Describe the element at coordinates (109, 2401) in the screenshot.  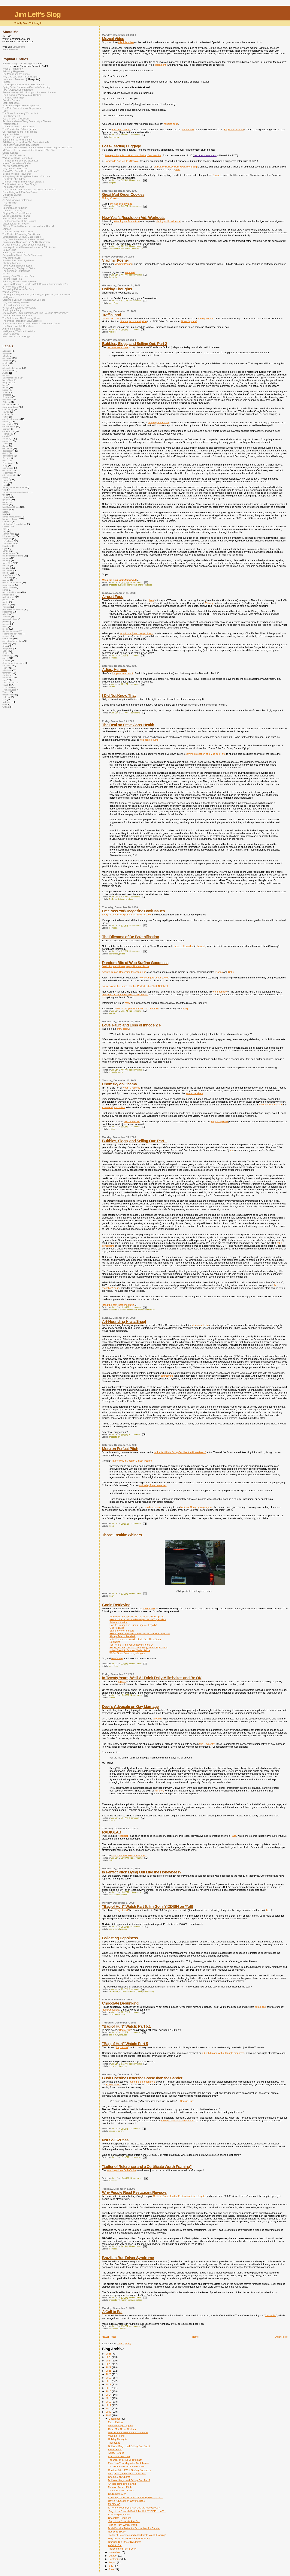
I see `2012` at that location.